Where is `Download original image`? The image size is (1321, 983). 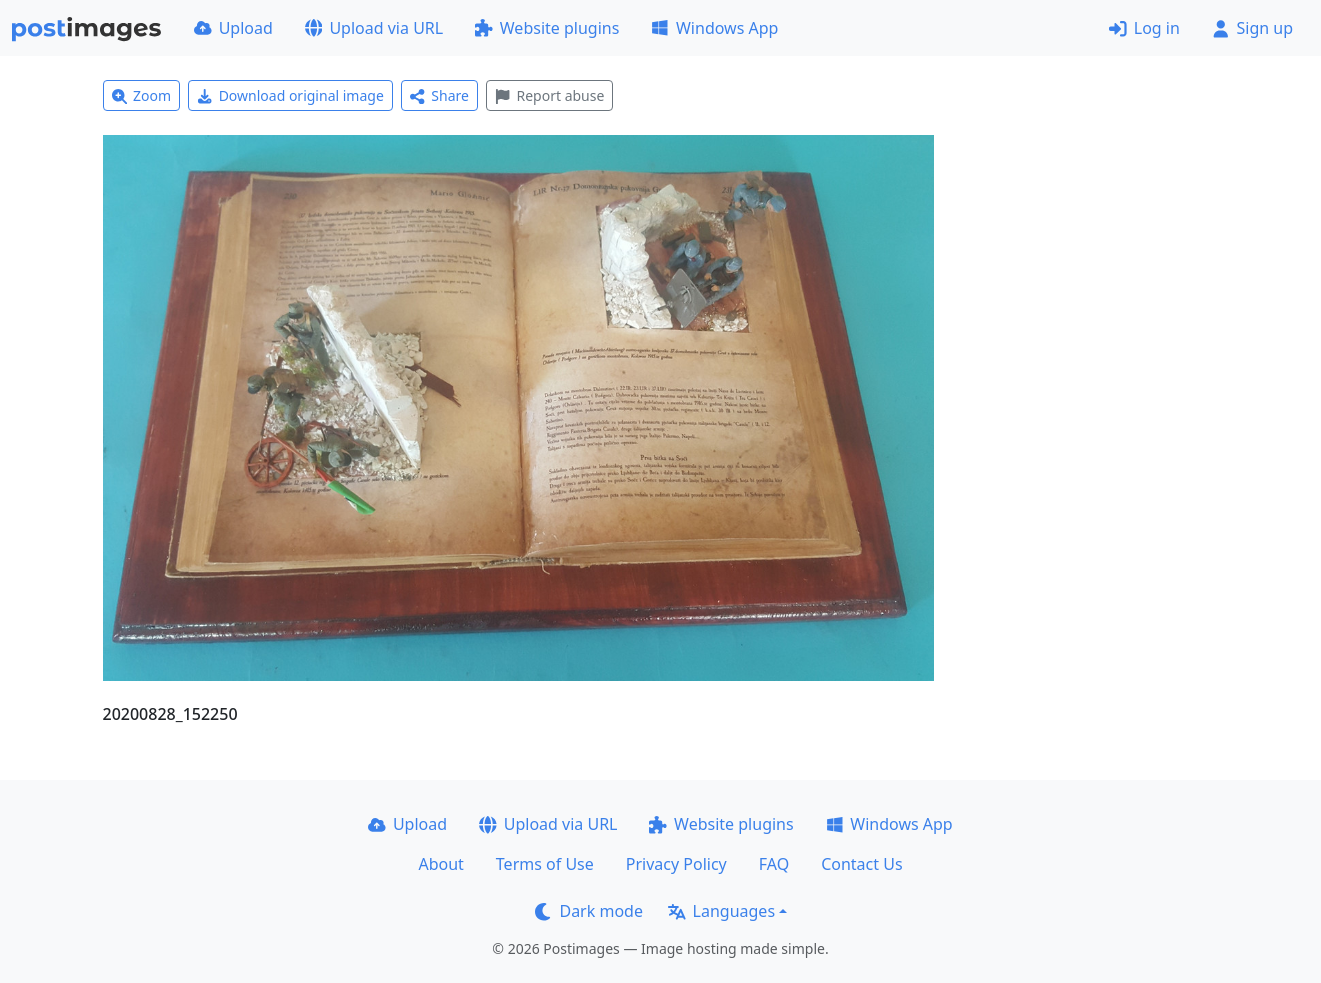
Download original image is located at coordinates (290, 95).